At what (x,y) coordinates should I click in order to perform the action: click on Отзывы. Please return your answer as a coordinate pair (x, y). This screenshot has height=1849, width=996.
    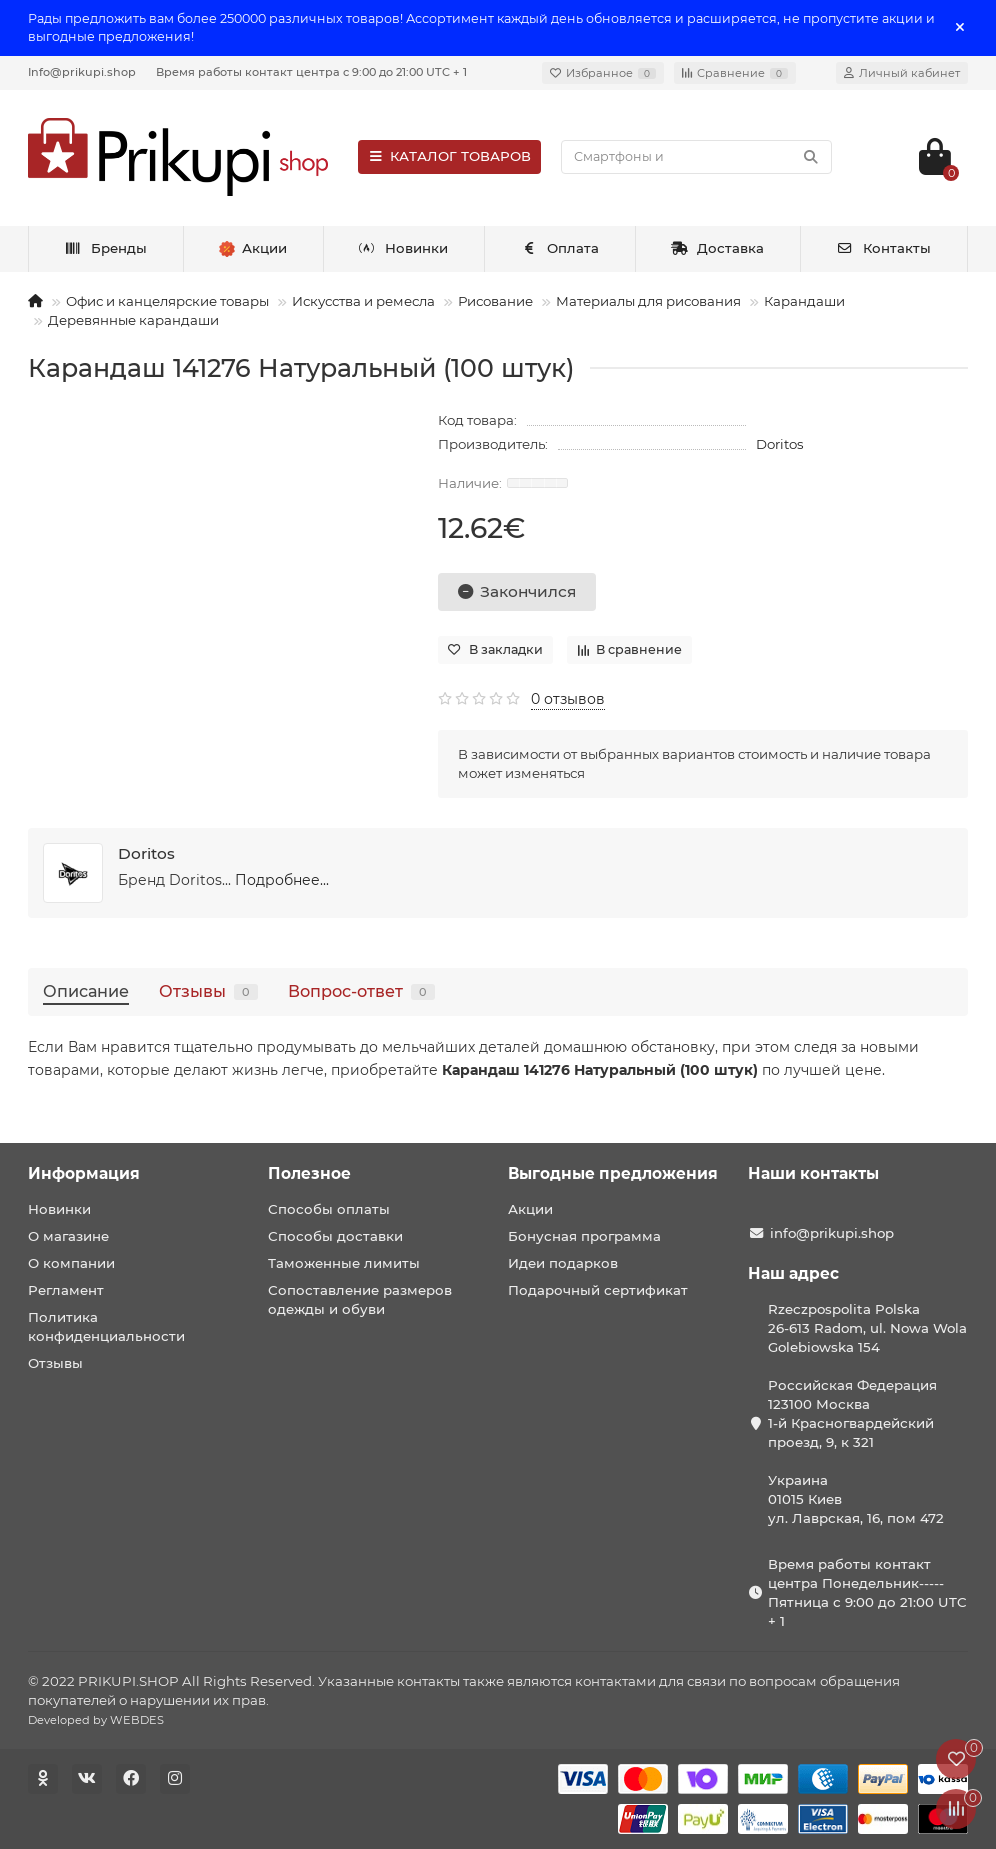
    Looking at the image, I should click on (208, 991).